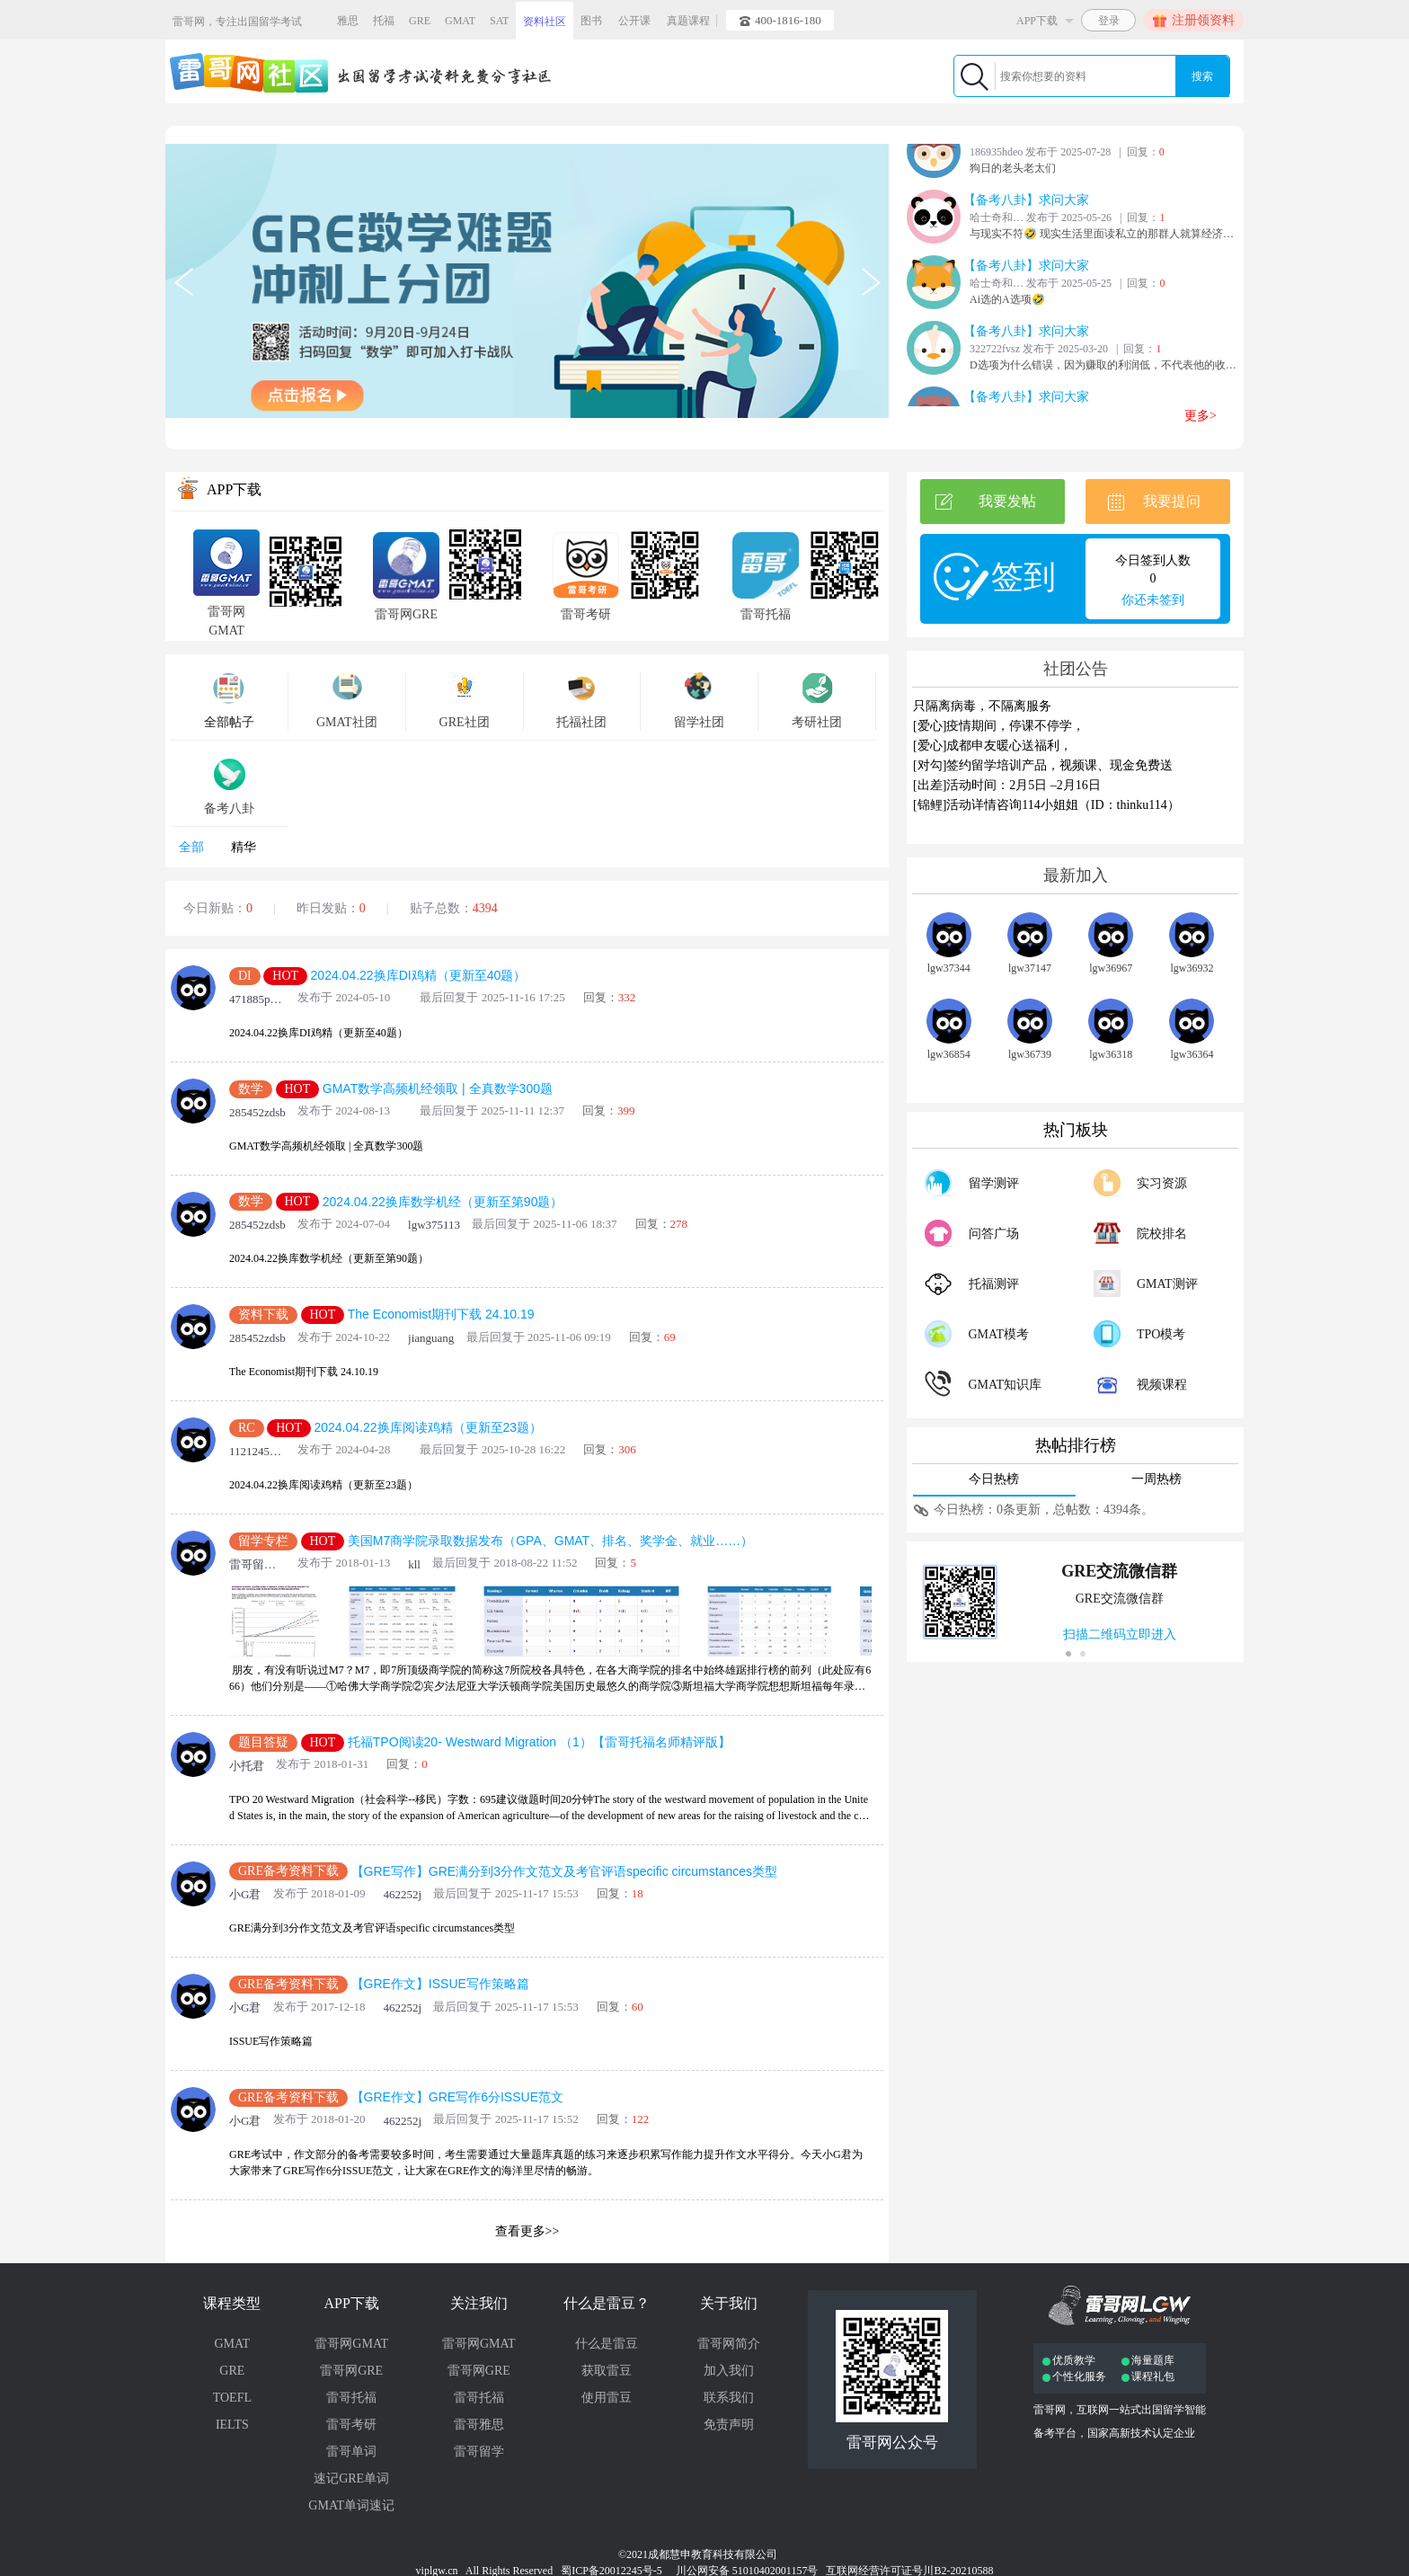 This screenshot has height=2576, width=1409. Describe the element at coordinates (985, 502) in the screenshot. I see `我要发帖` at that location.